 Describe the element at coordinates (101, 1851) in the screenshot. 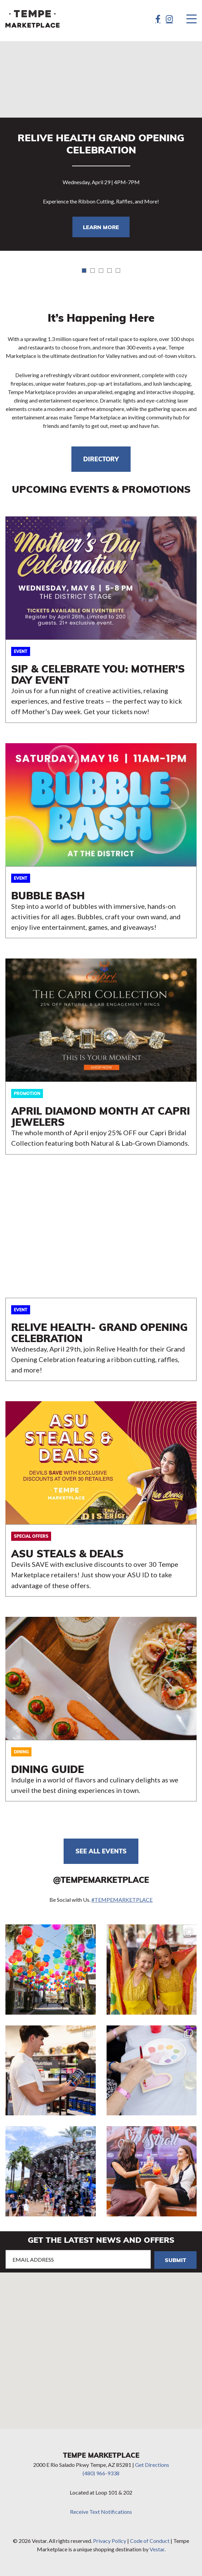

I see `See all events` at that location.